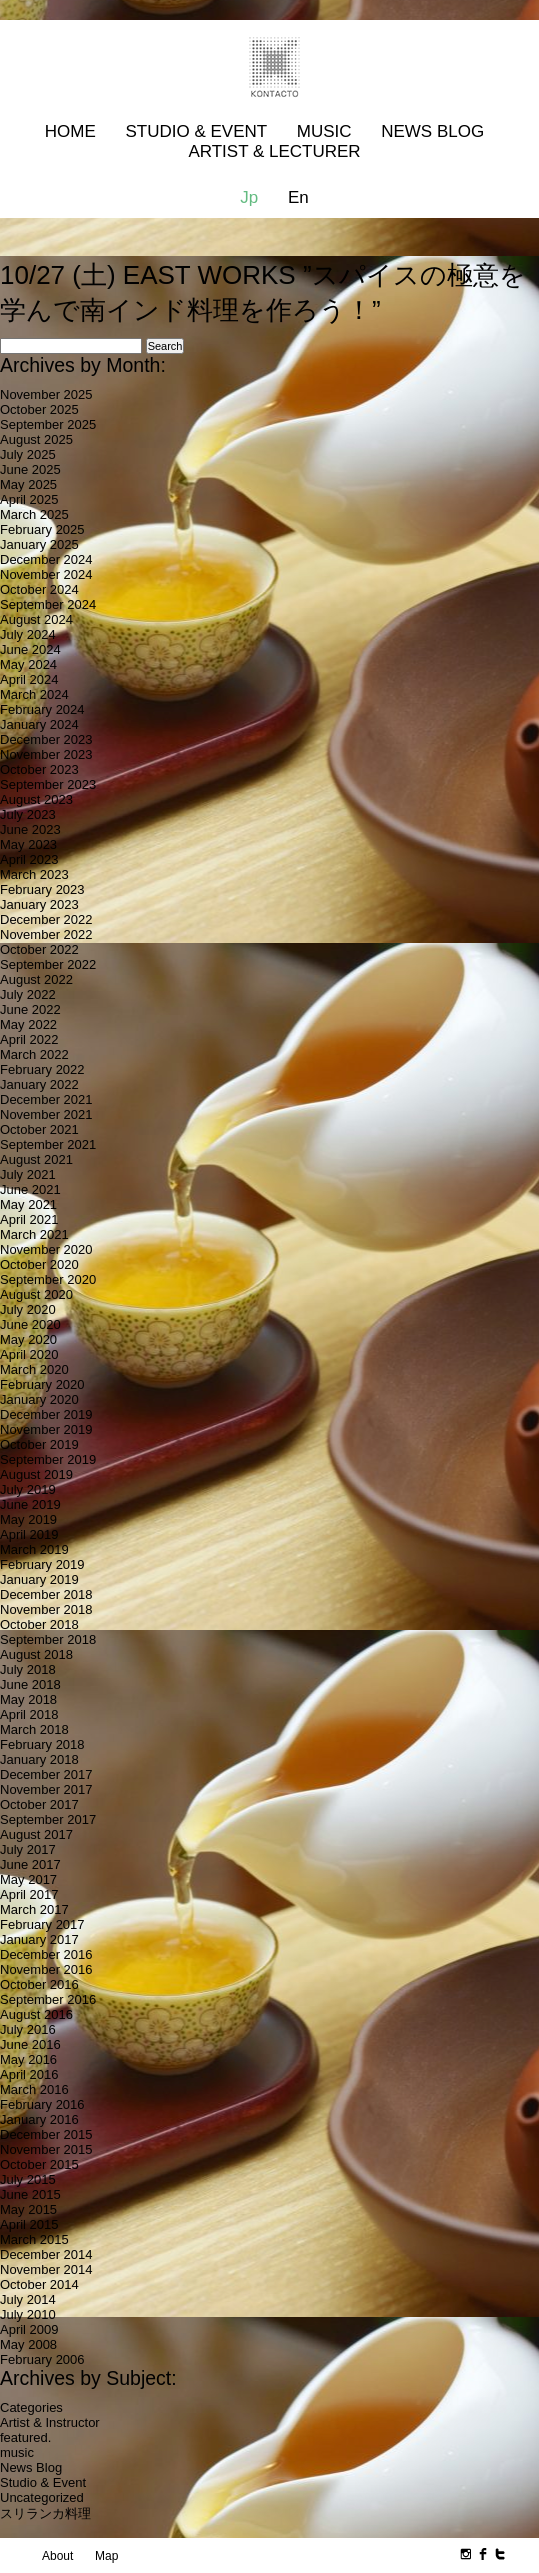 The image size is (539, 2573). Describe the element at coordinates (28, 2029) in the screenshot. I see `July 2016` at that location.